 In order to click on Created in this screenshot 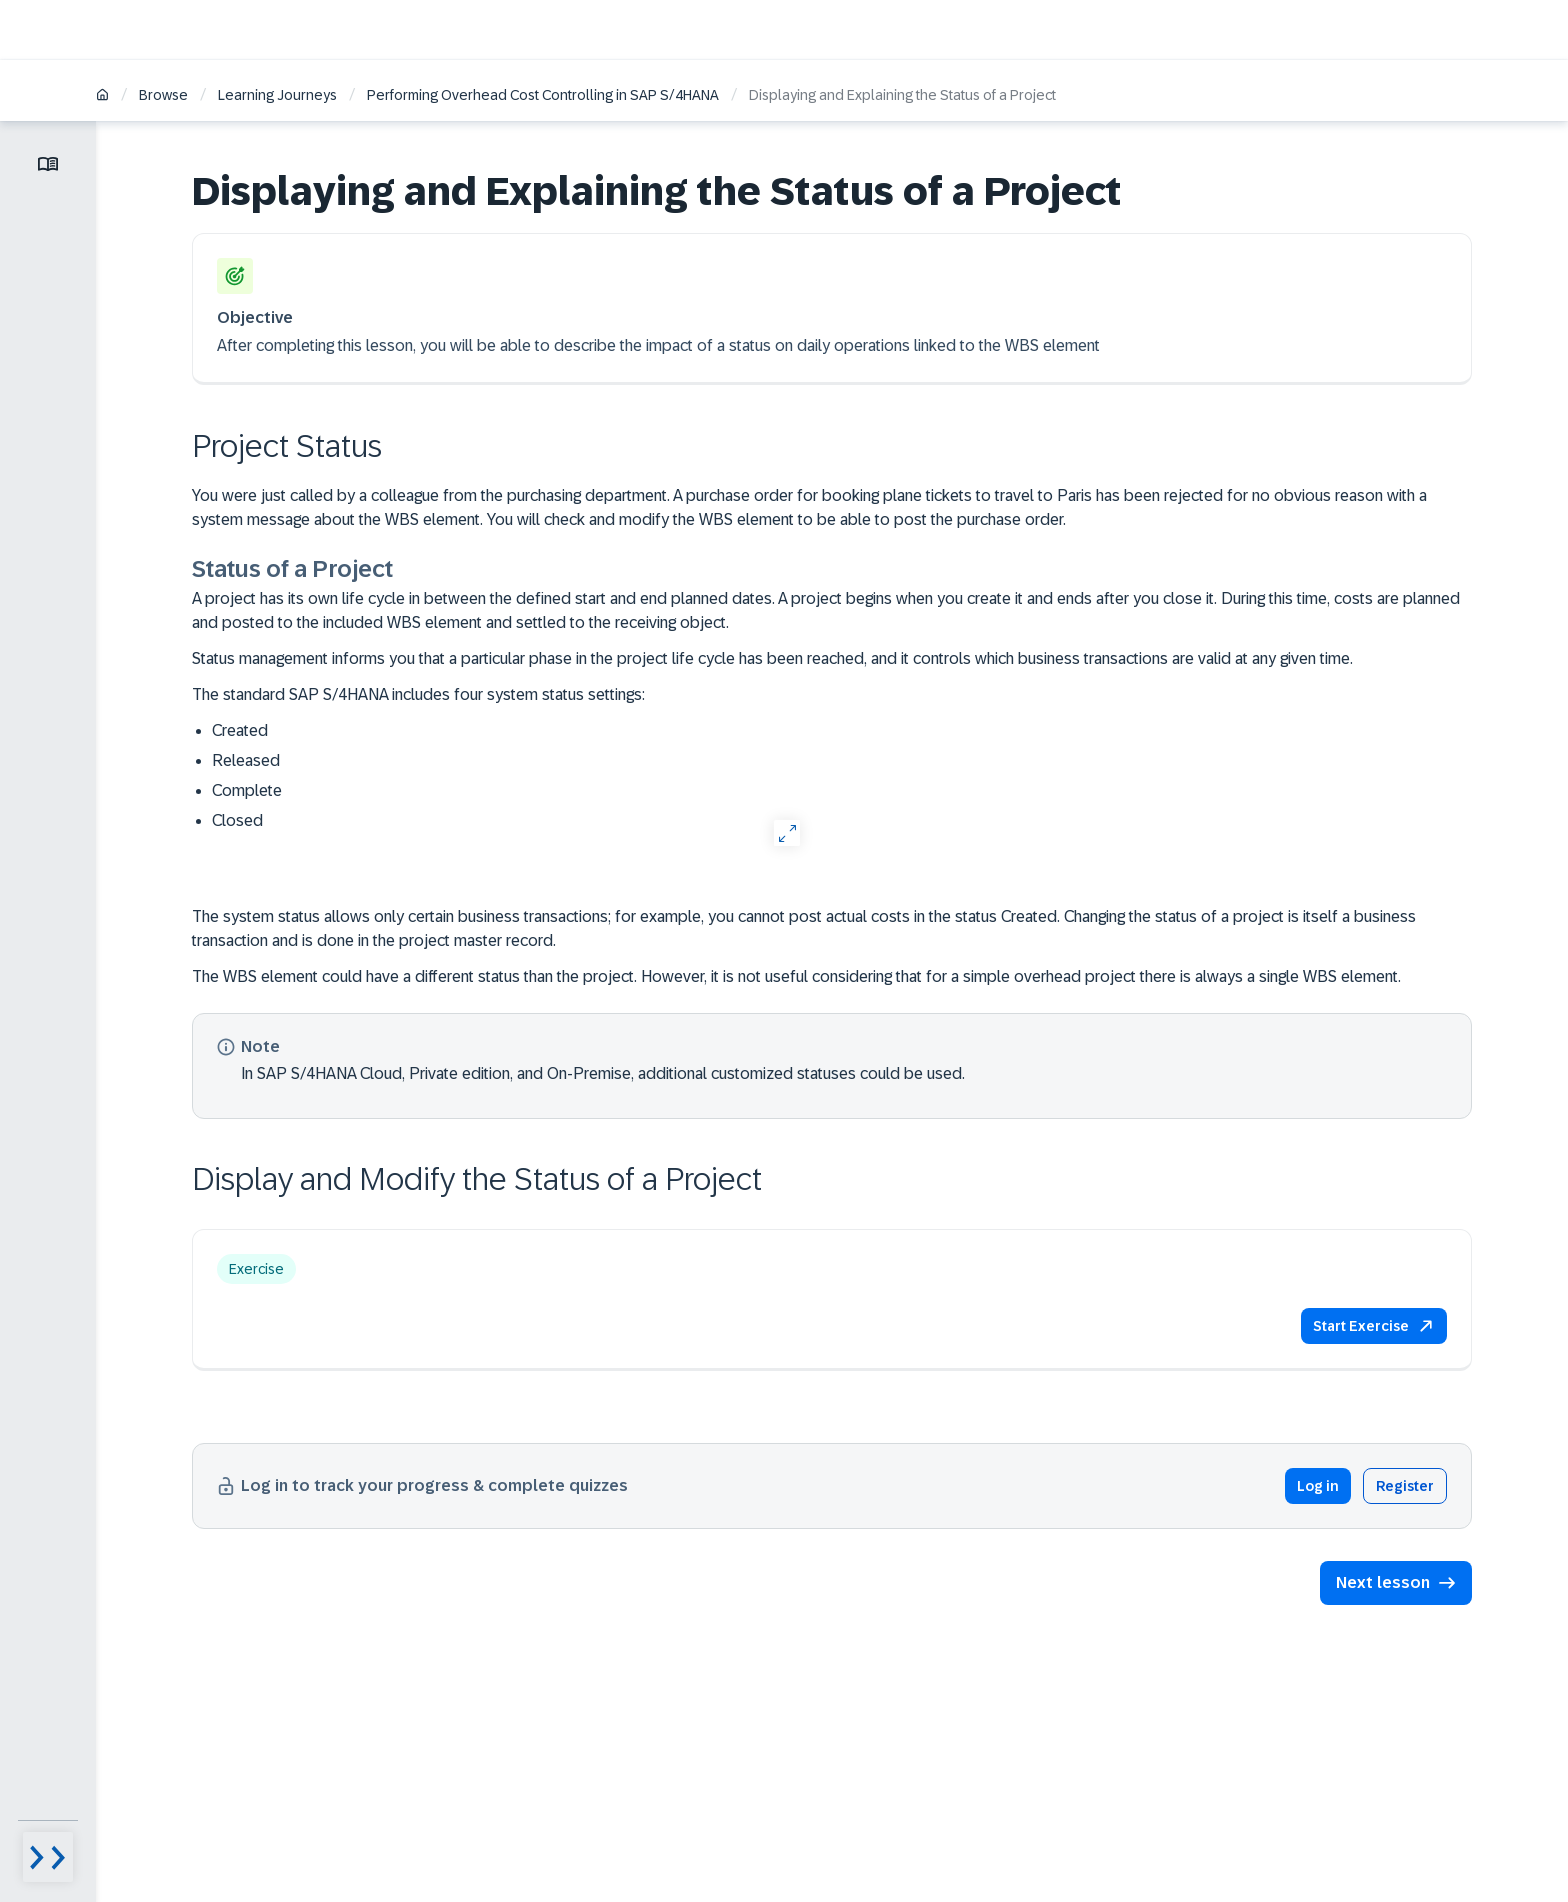, I will do `click(240, 730)`.